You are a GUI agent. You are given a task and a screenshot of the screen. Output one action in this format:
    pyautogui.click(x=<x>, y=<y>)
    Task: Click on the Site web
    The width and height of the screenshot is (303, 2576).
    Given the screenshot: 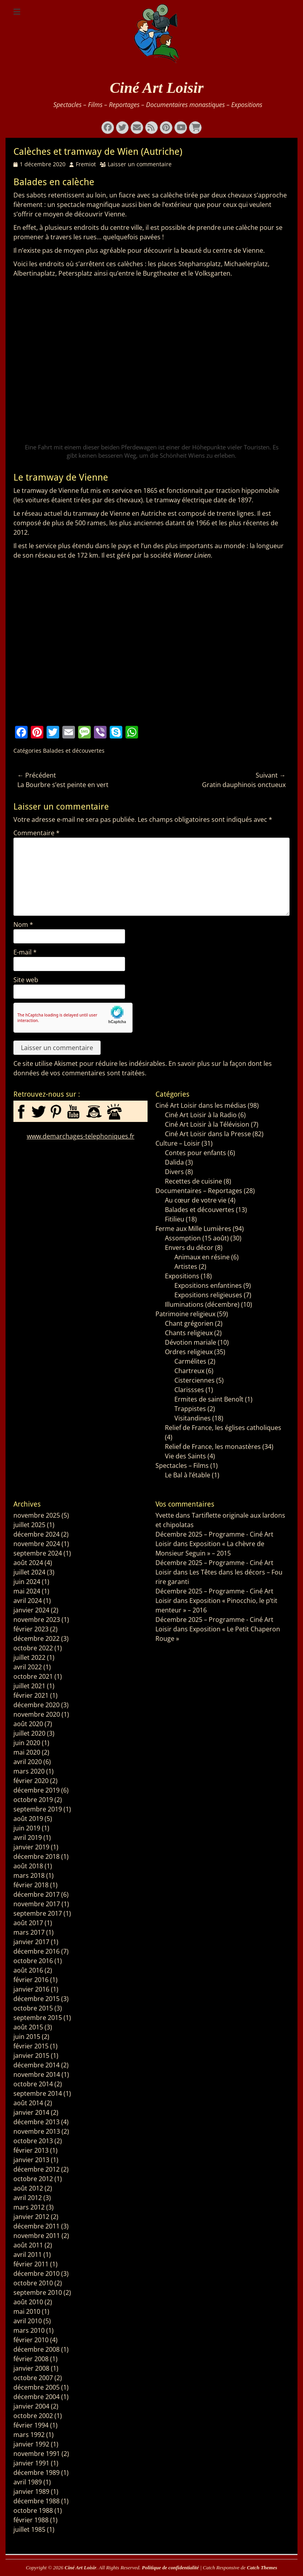 What is the action you would take?
    pyautogui.click(x=25, y=979)
    